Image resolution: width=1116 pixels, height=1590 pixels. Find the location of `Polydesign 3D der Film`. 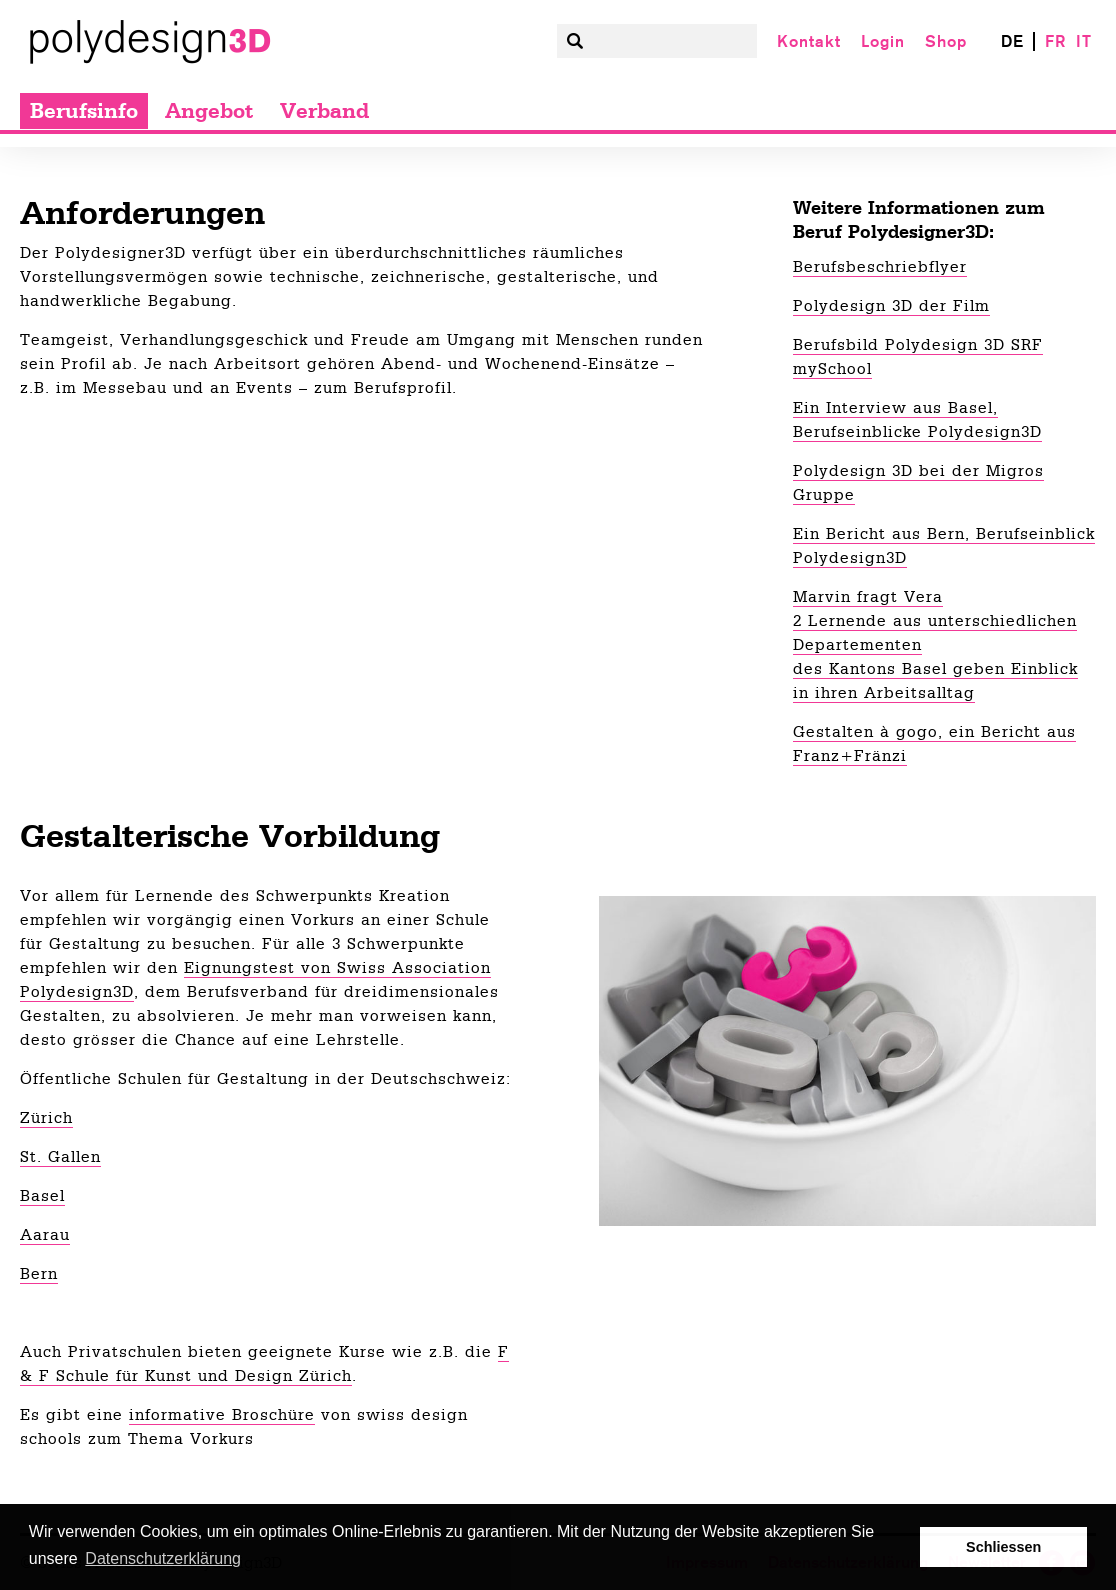

Polydesign 3D der Film is located at coordinates (891, 306).